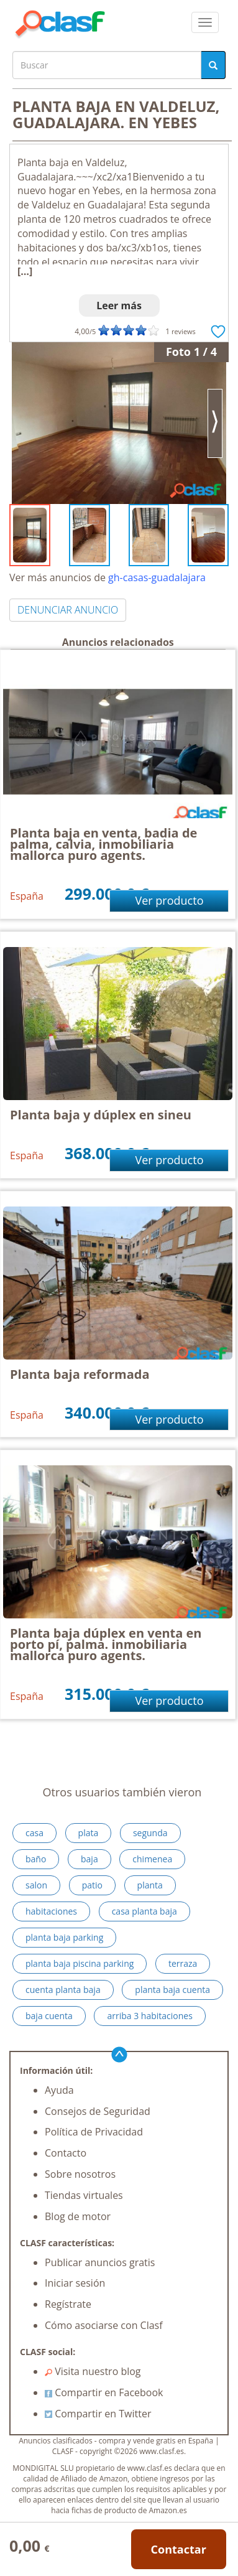 The width and height of the screenshot is (238, 2576). I want to click on arriba 3 habitaciones, so click(149, 2016).